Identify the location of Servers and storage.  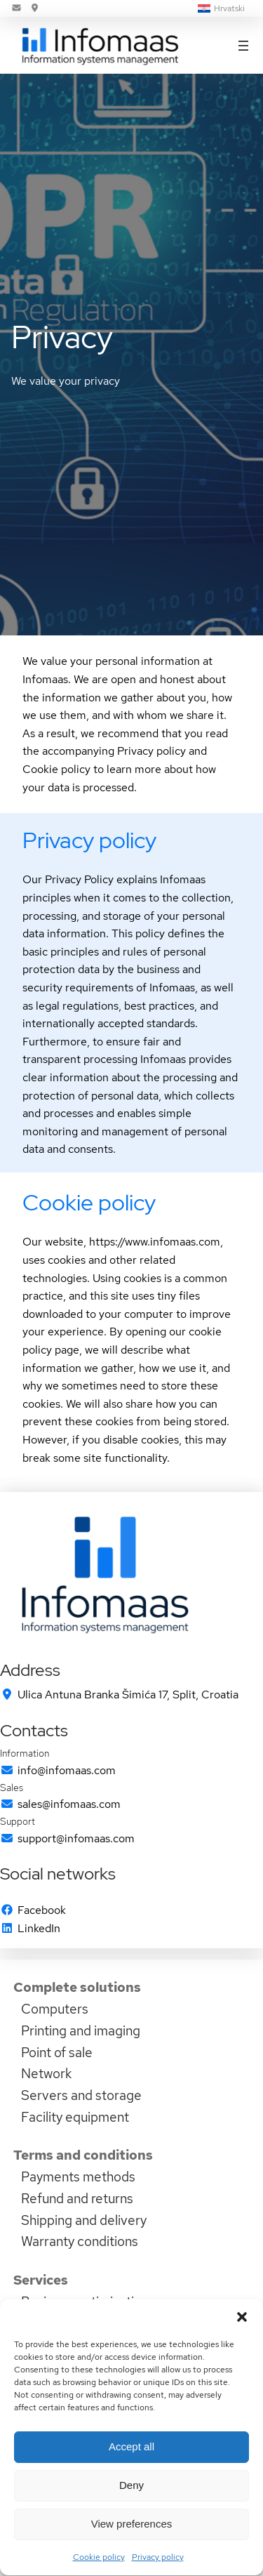
(81, 2095).